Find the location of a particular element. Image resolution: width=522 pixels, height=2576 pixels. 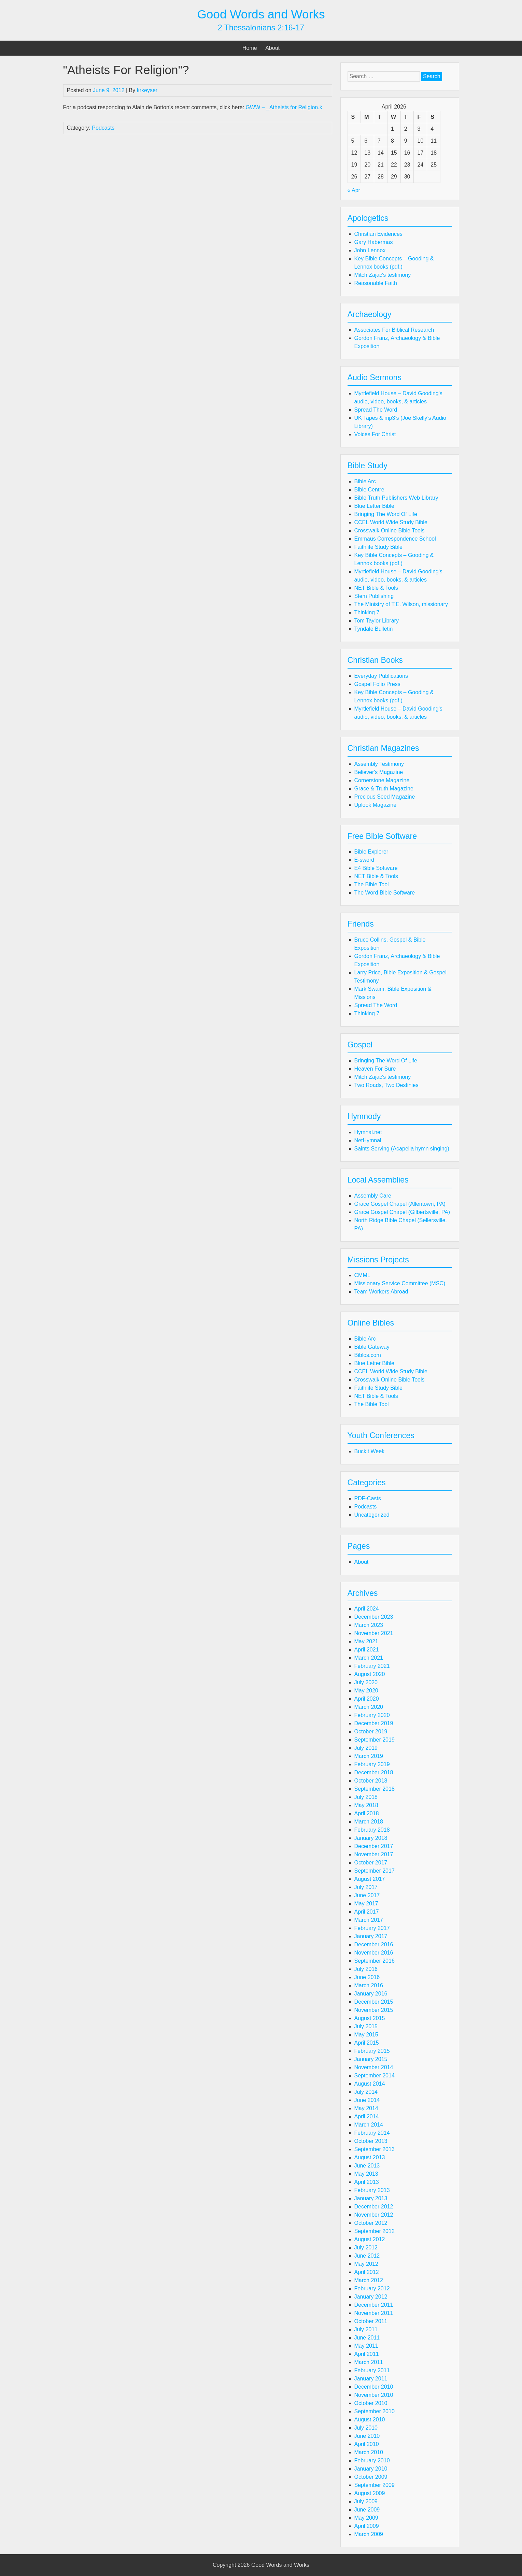

January 2016 is located at coordinates (370, 1994).